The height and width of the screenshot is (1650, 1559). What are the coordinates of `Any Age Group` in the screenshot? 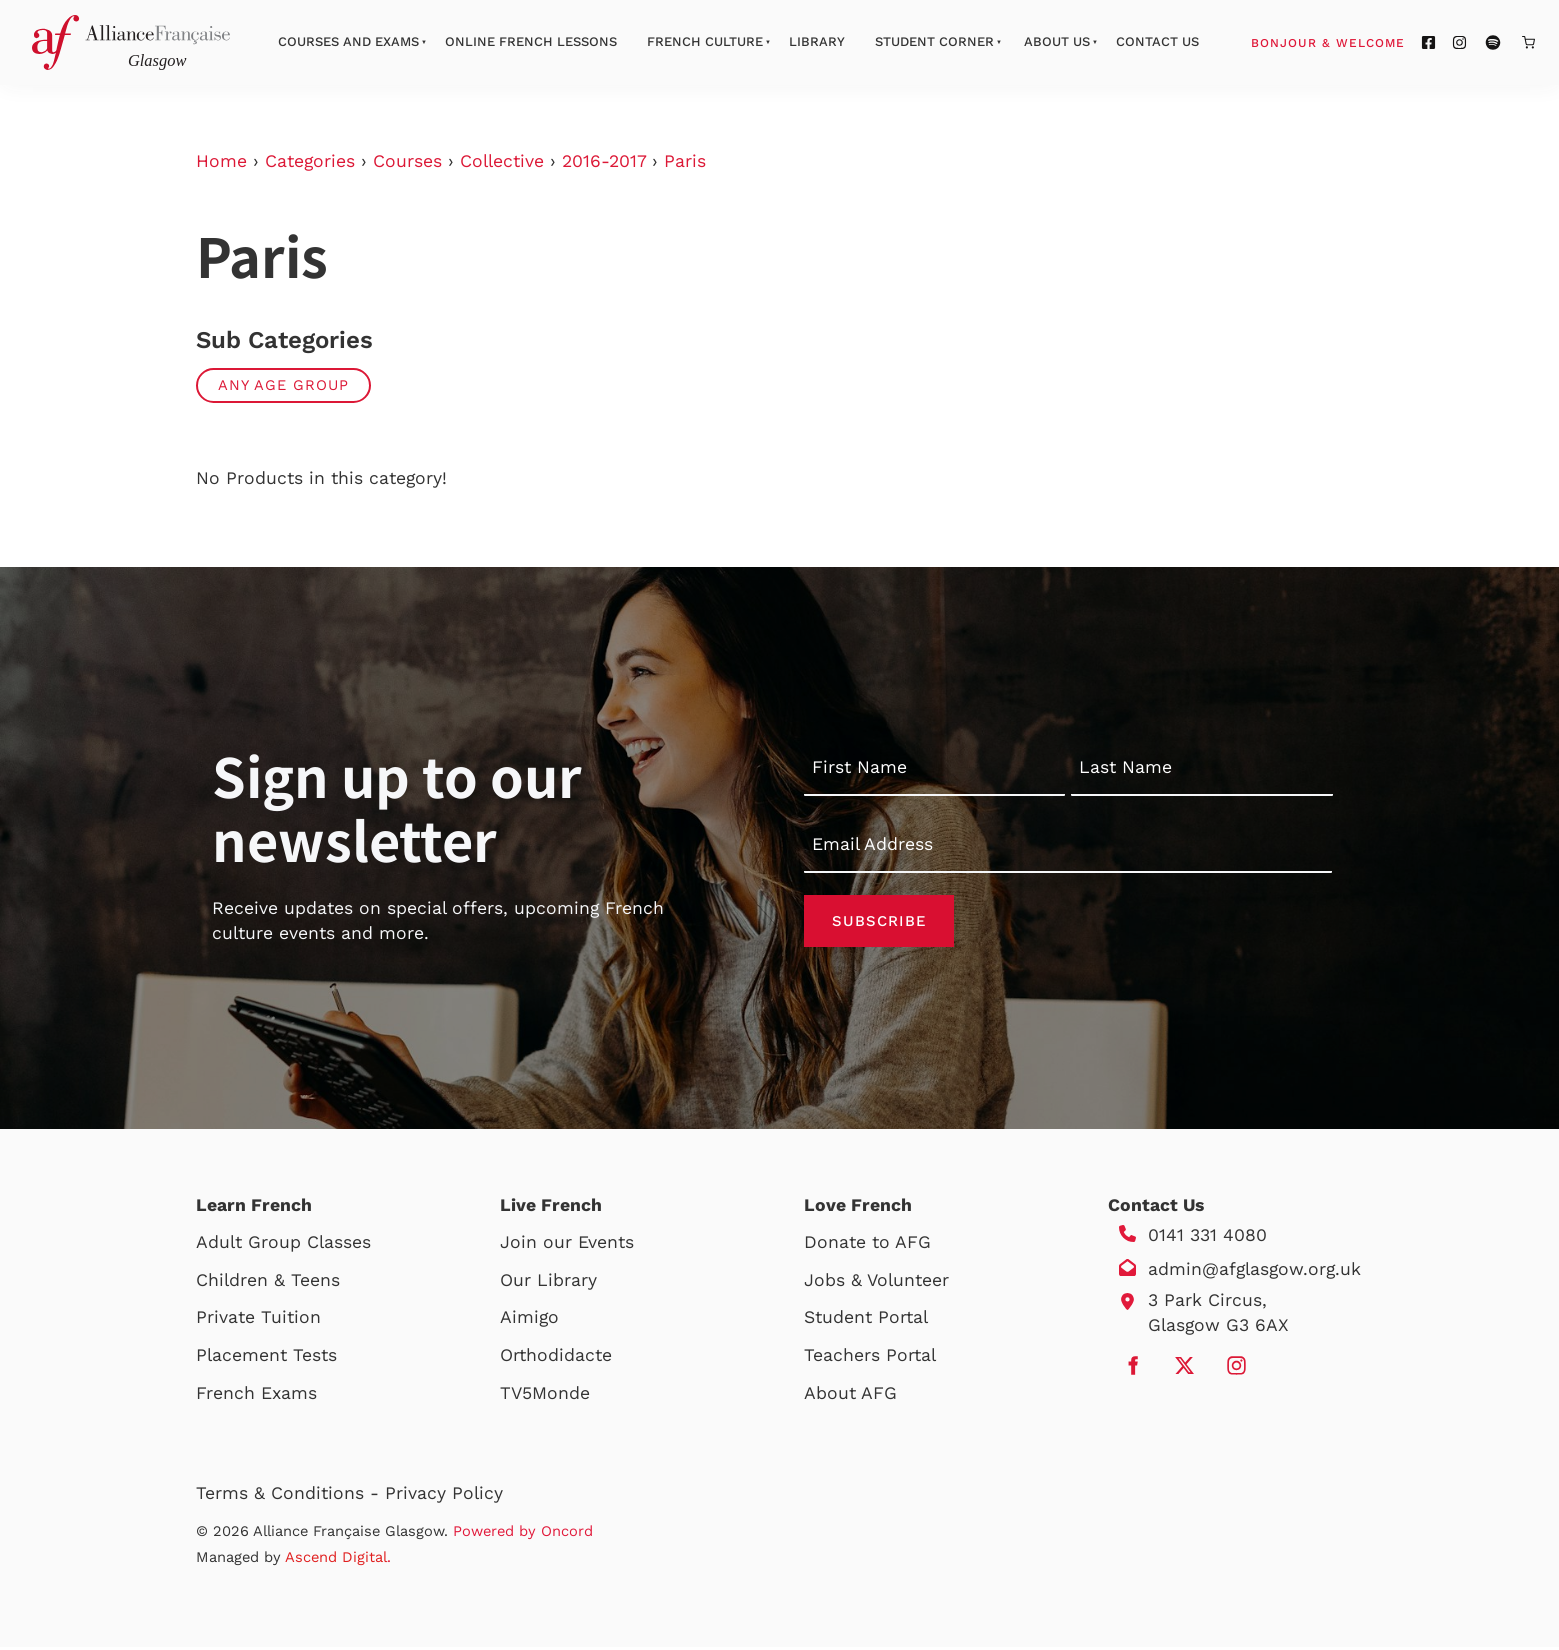 It's located at (283, 385).